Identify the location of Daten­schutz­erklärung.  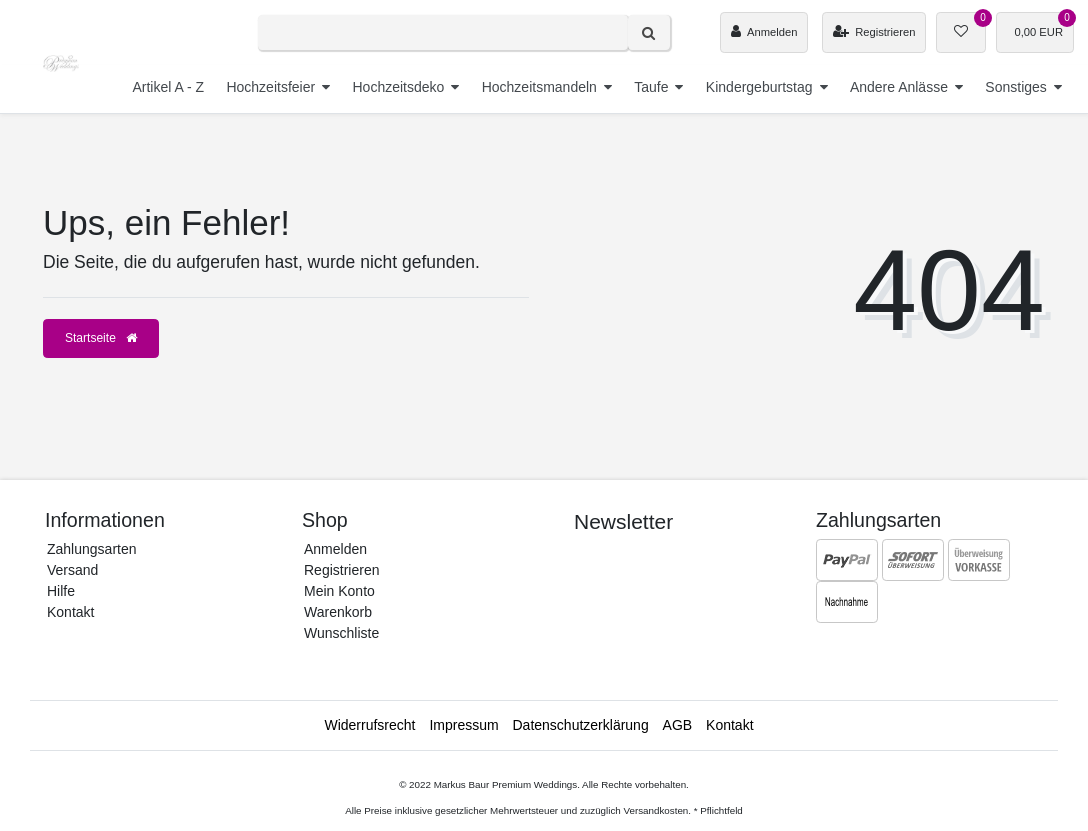
(581, 725).